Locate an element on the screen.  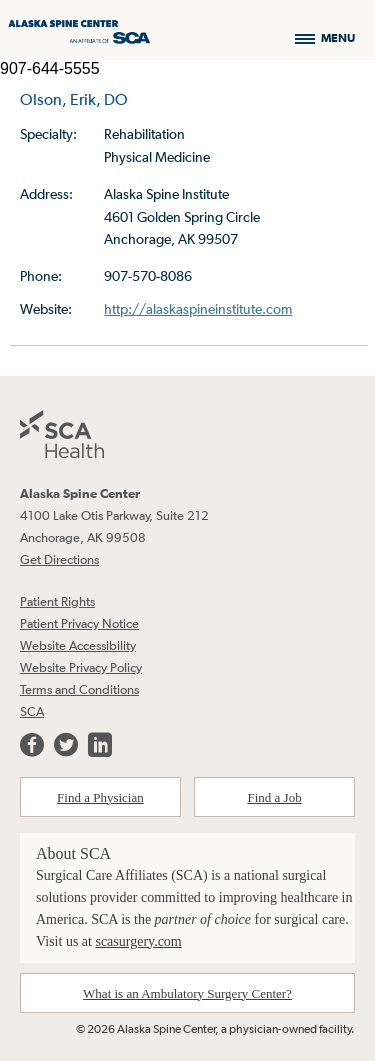
Get Directions is located at coordinates (59, 559).